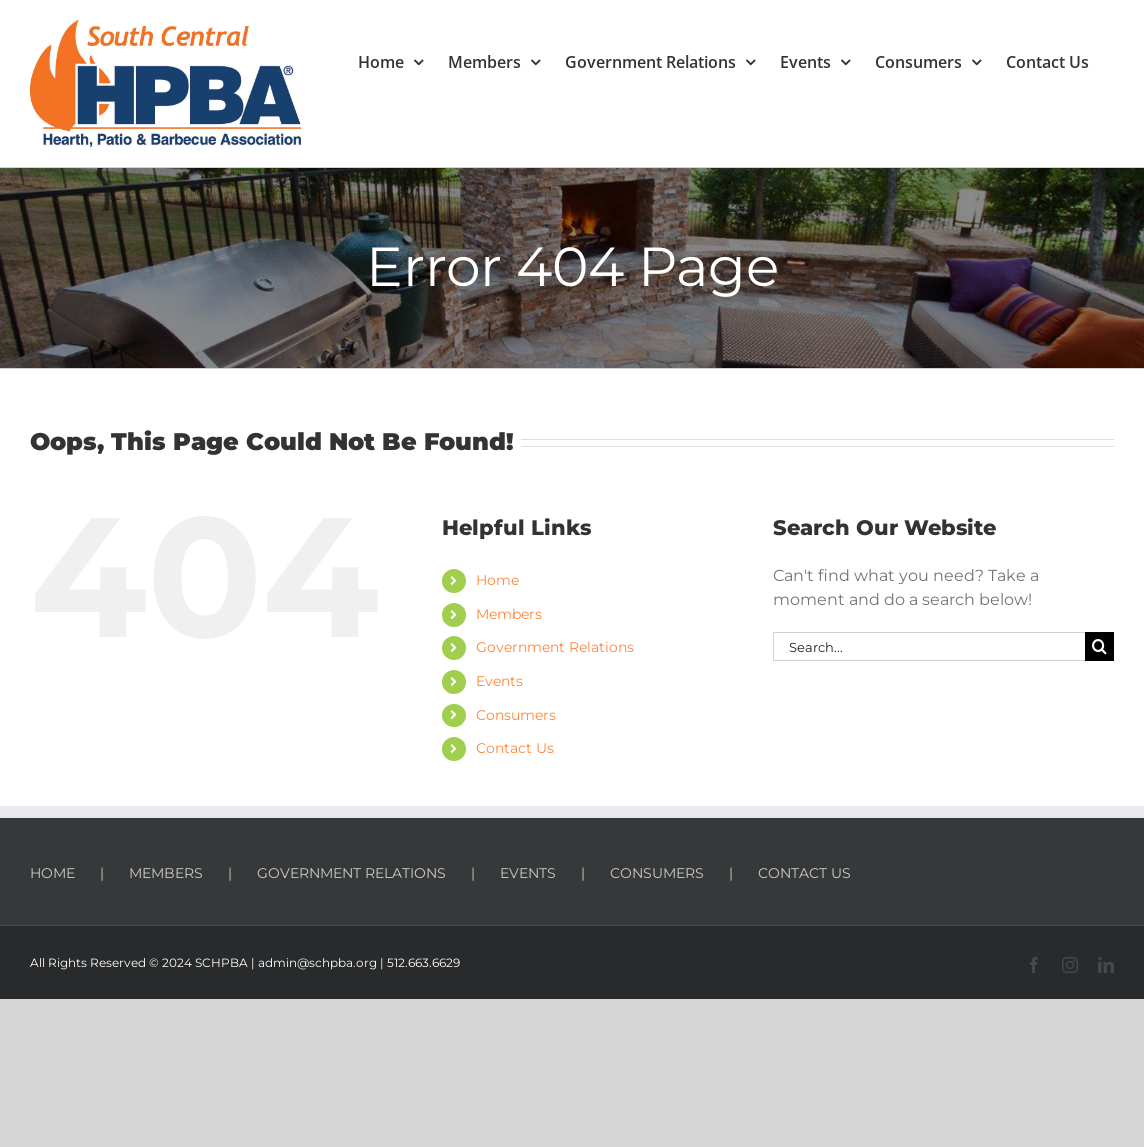  What do you see at coordinates (166, 873) in the screenshot?
I see `MEMBERS` at bounding box center [166, 873].